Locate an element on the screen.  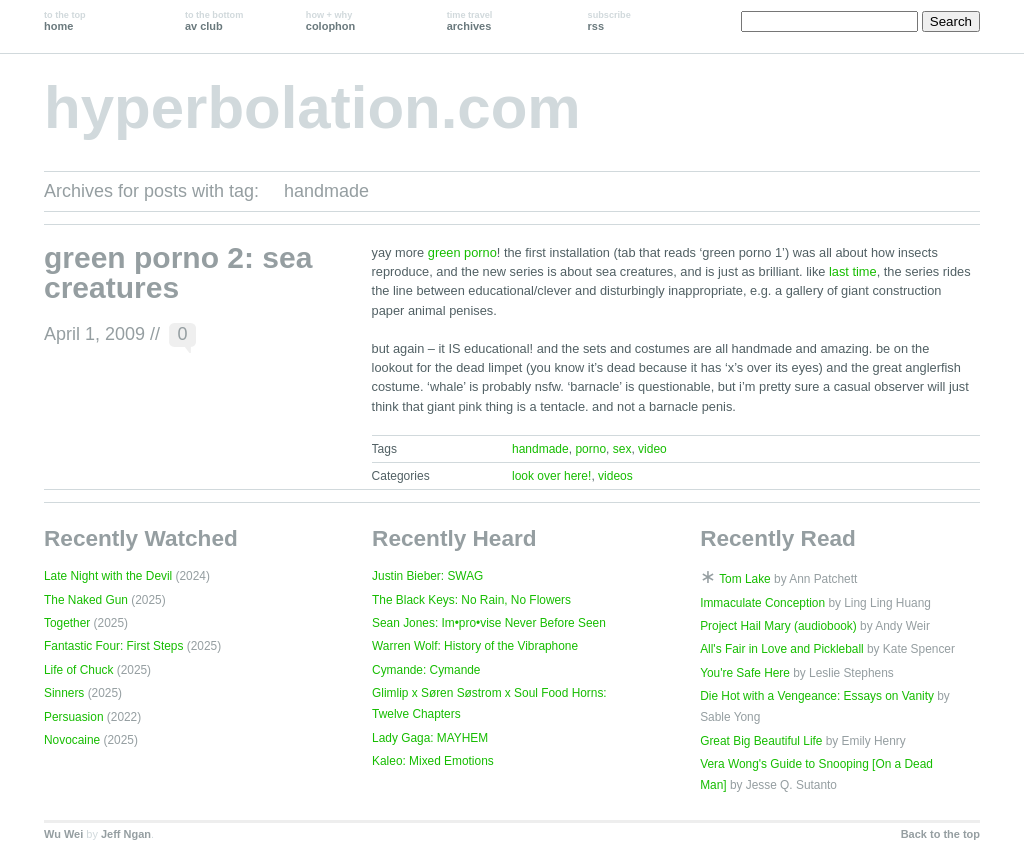
Persuasion is located at coordinates (74, 717).